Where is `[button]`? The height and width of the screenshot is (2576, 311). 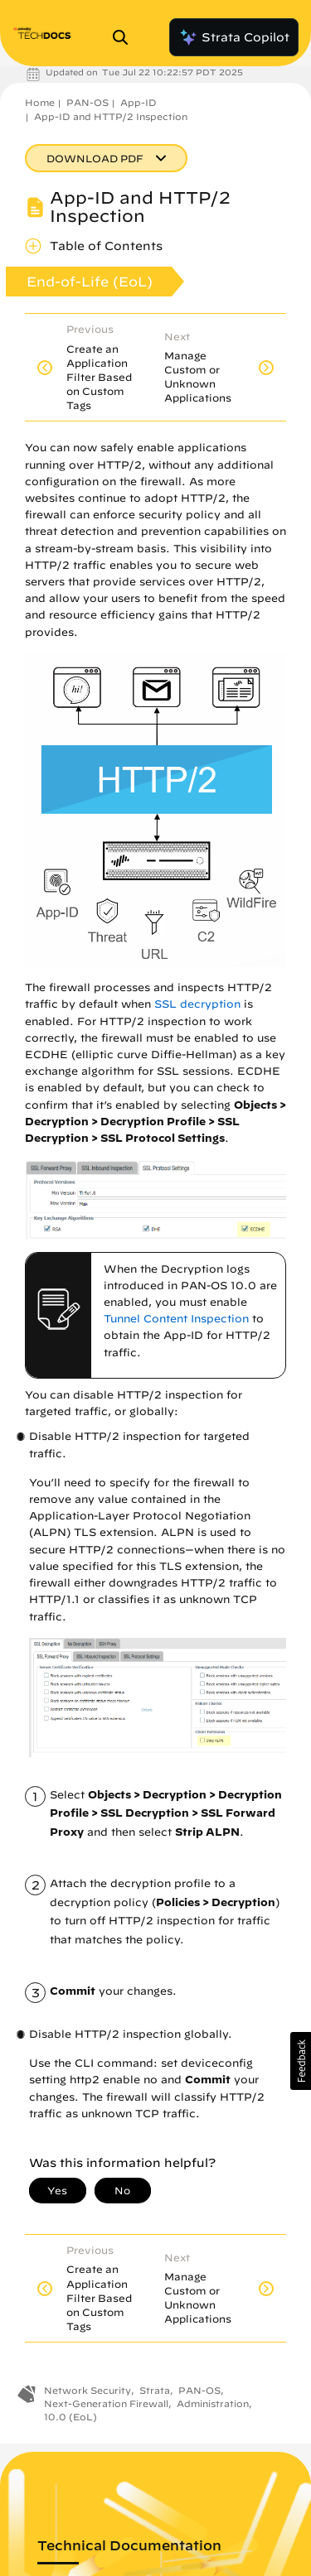 [button] is located at coordinates (300, 2061).